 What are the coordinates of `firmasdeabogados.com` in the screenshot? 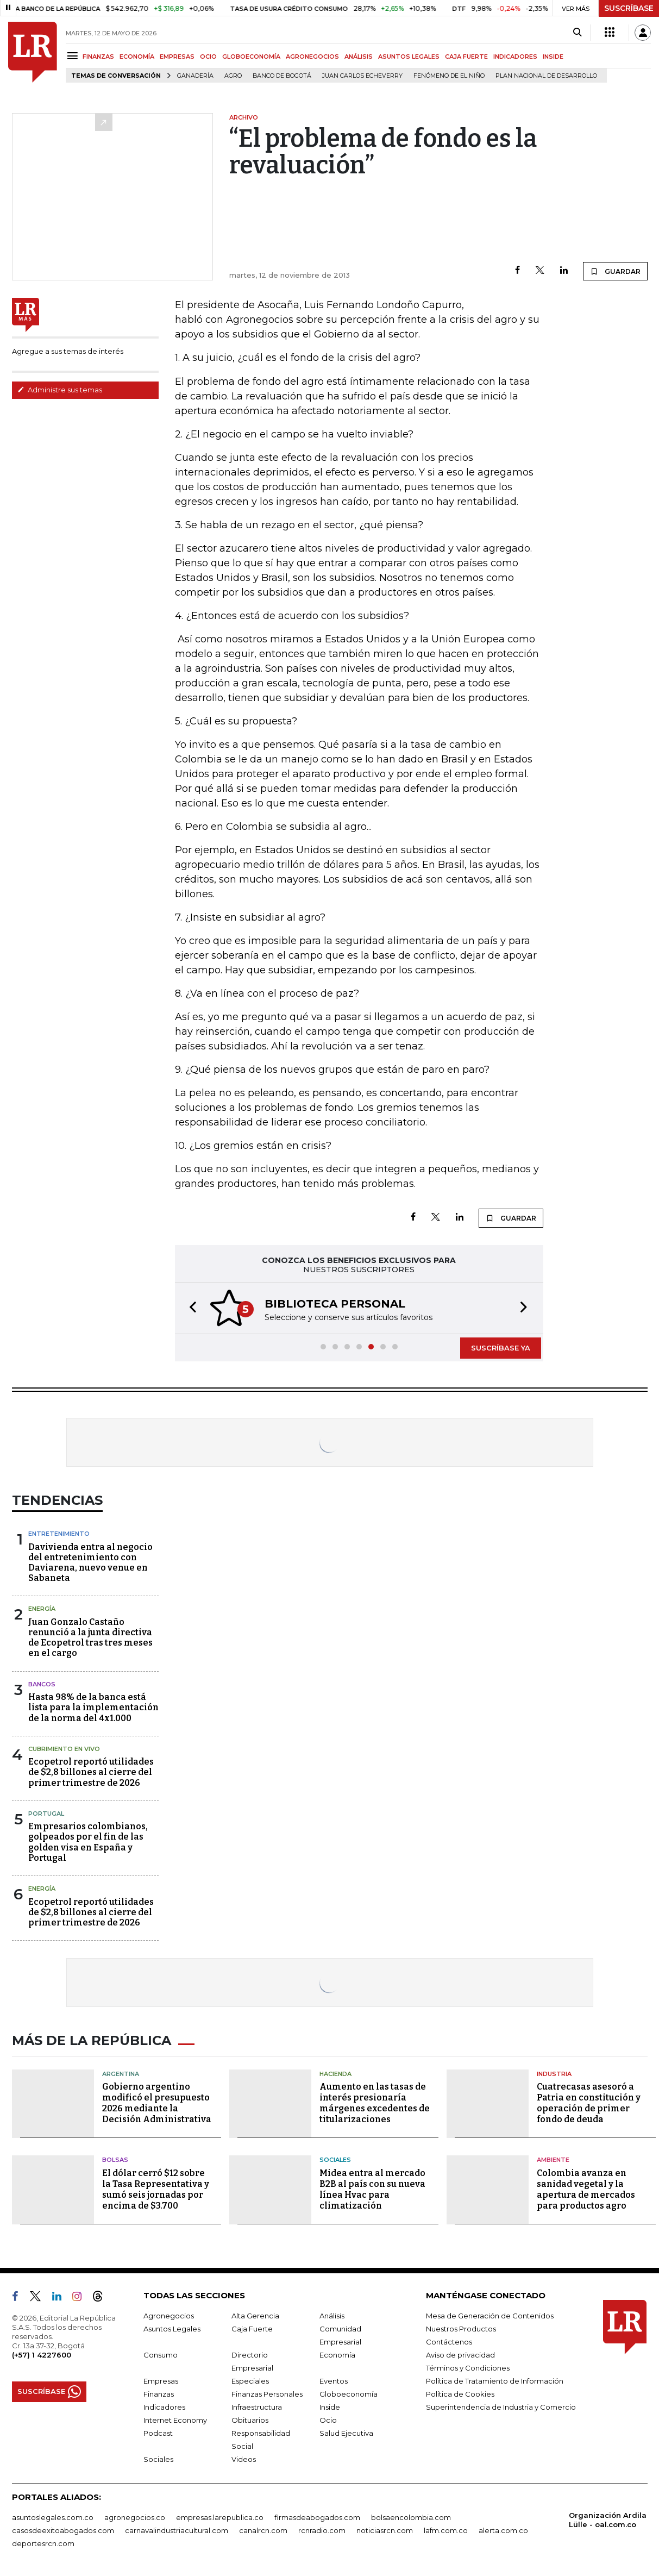 It's located at (317, 2517).